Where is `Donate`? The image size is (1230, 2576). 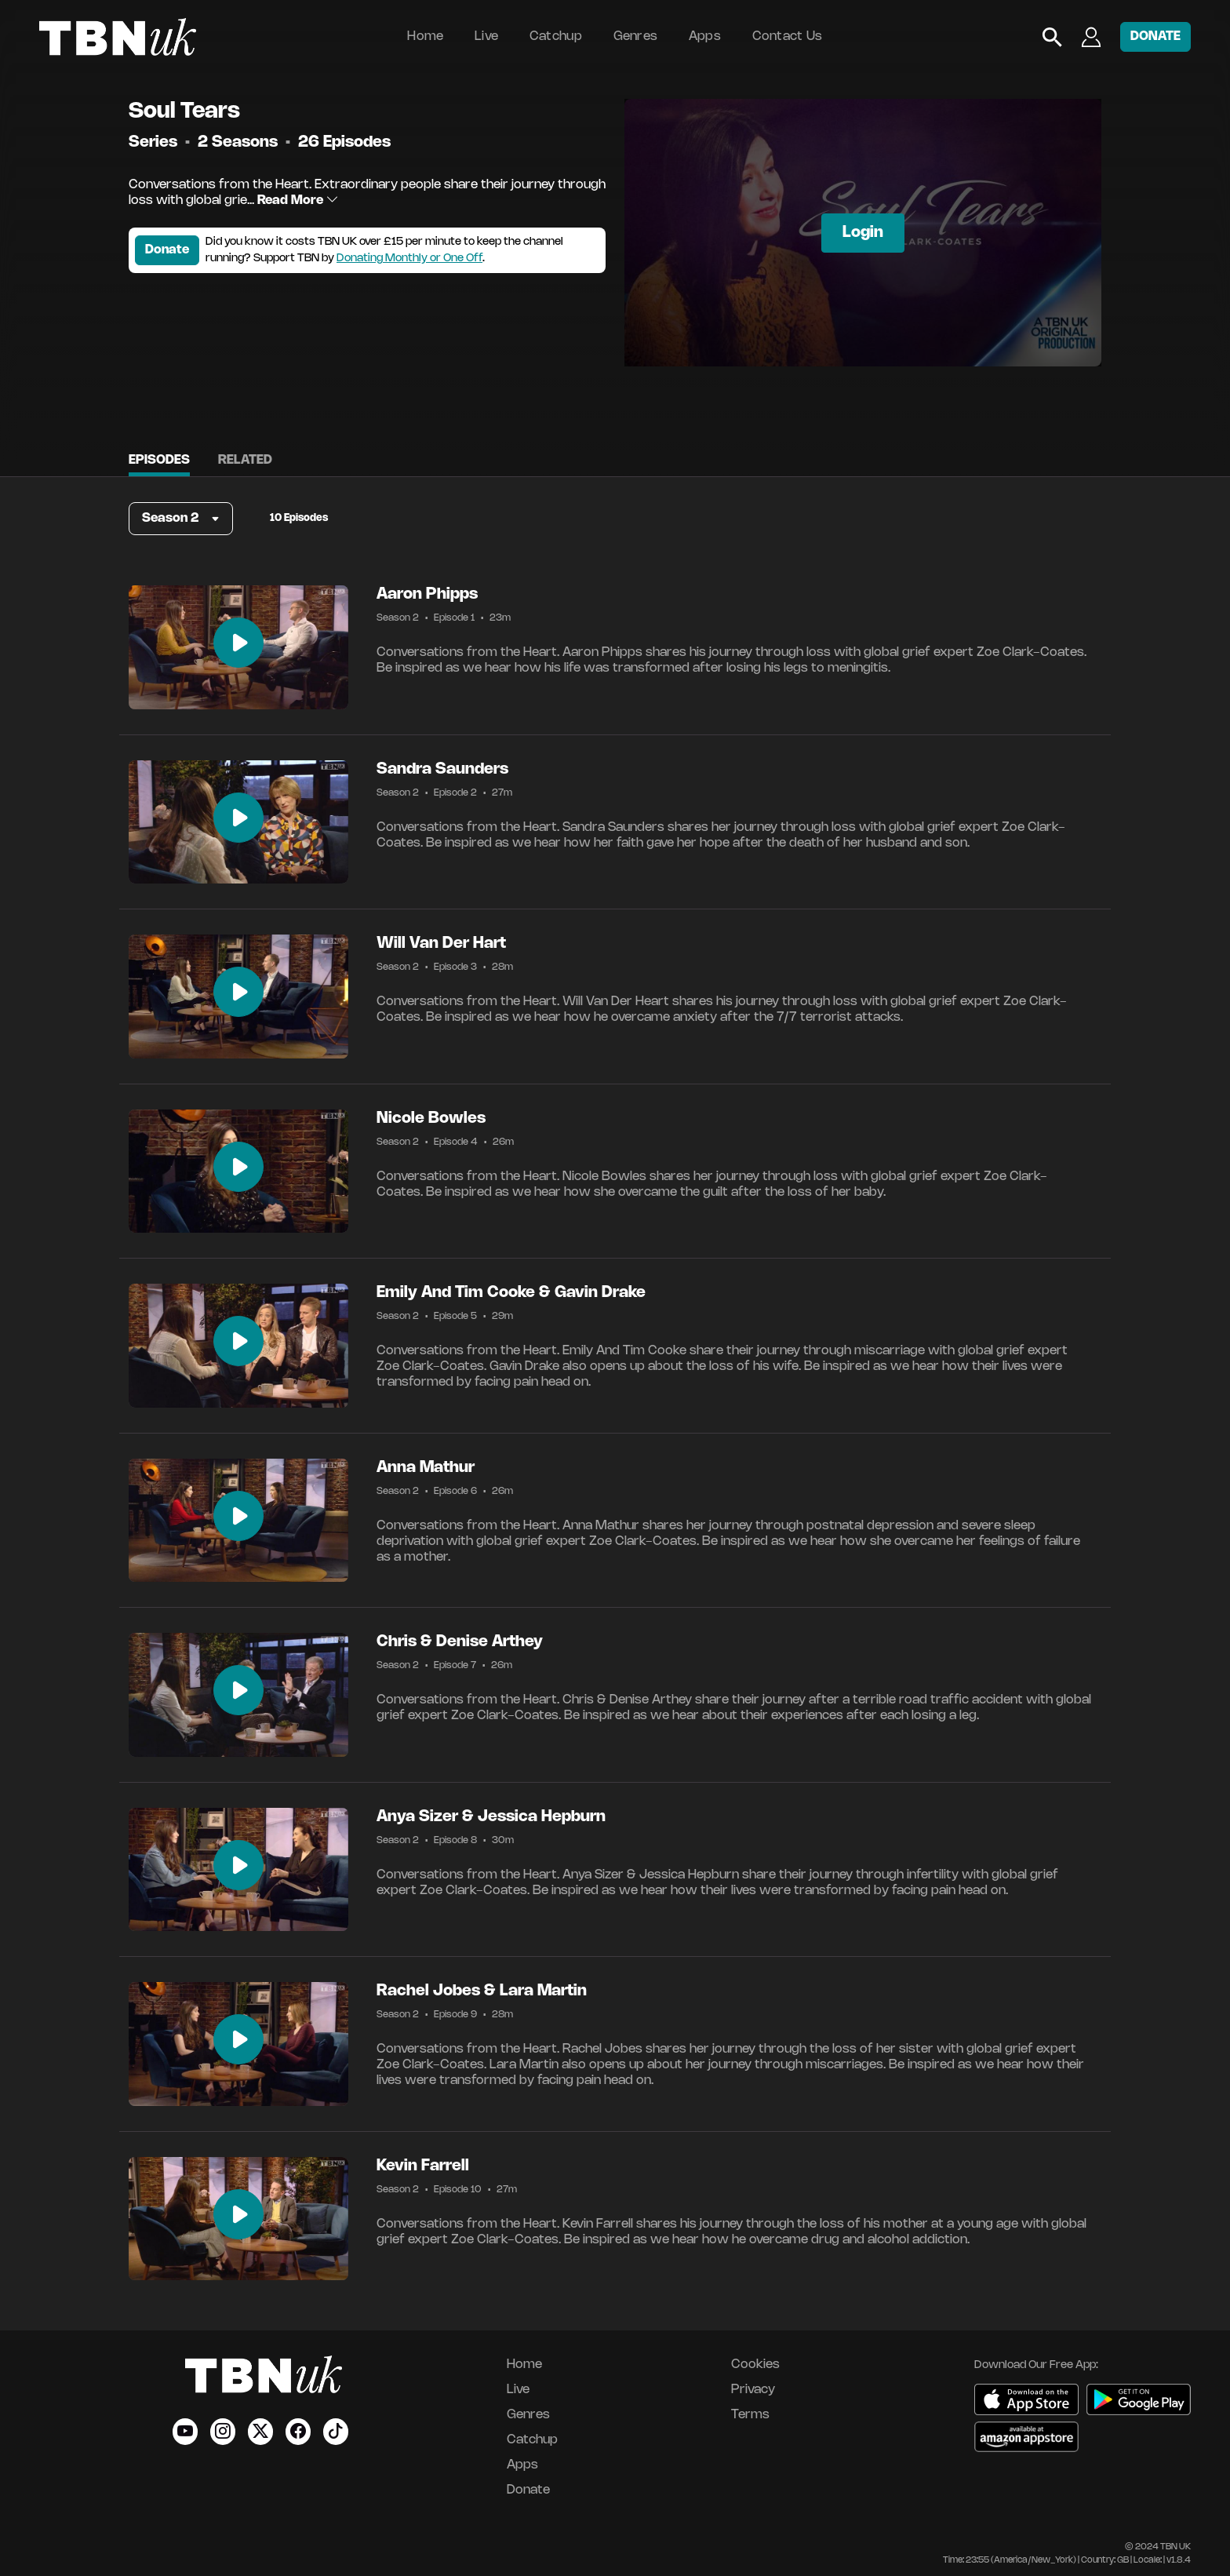 Donate is located at coordinates (167, 250).